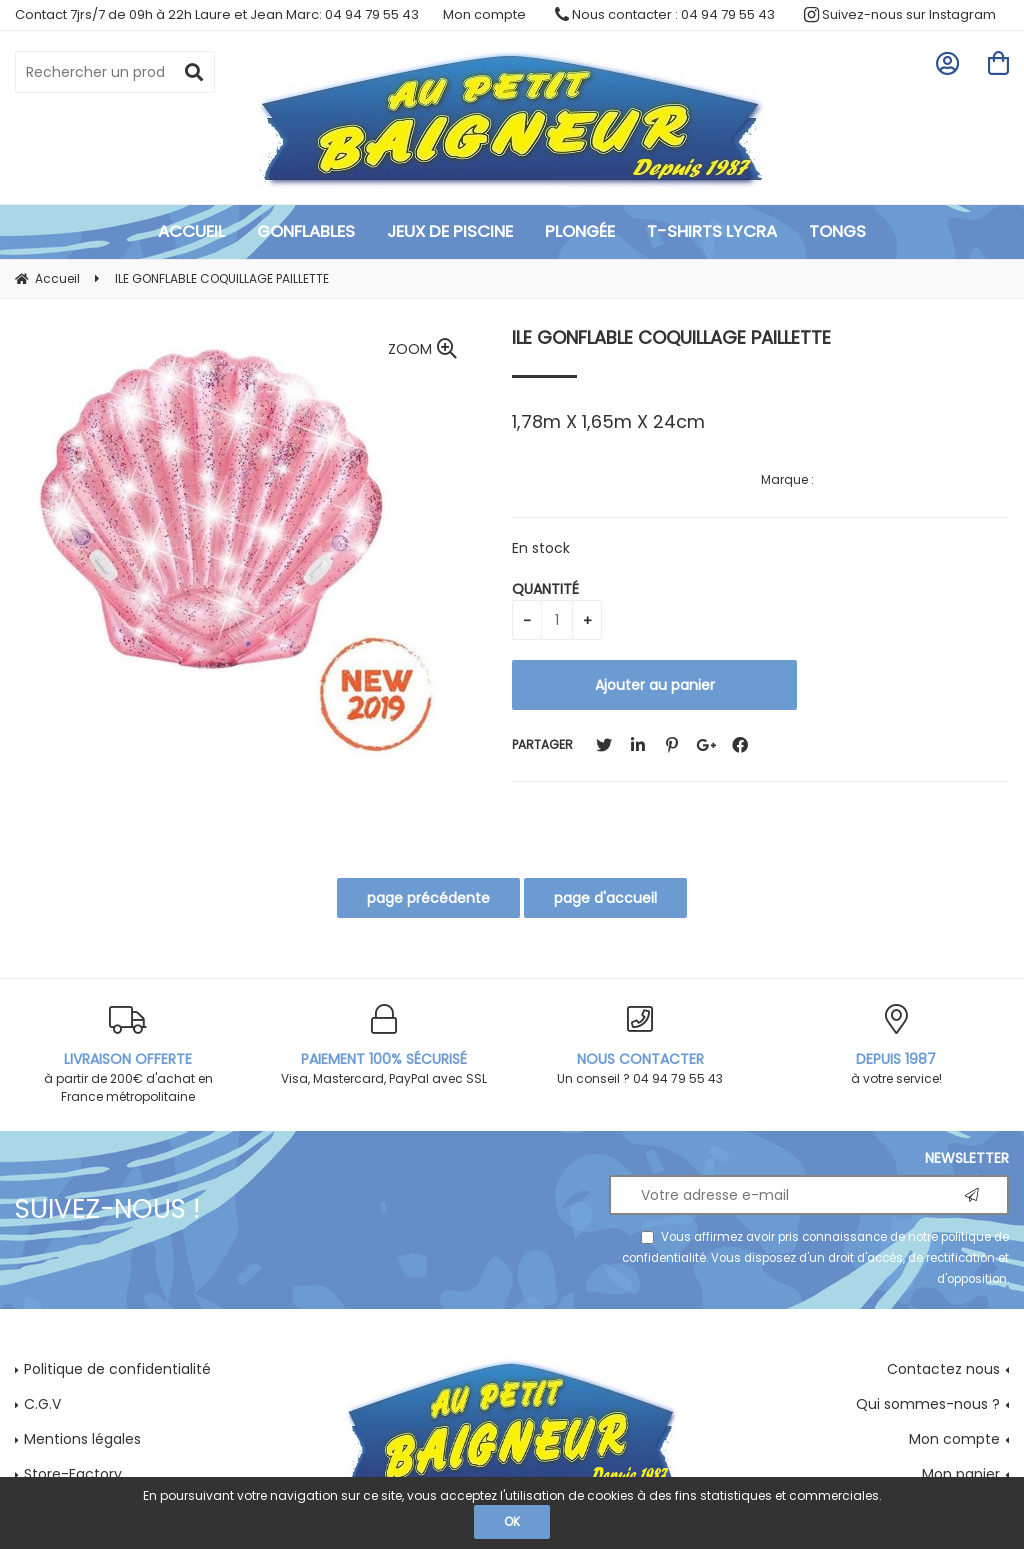  What do you see at coordinates (640, 1045) in the screenshot?
I see `Un conseil ? 04 94 79 55 43` at bounding box center [640, 1045].